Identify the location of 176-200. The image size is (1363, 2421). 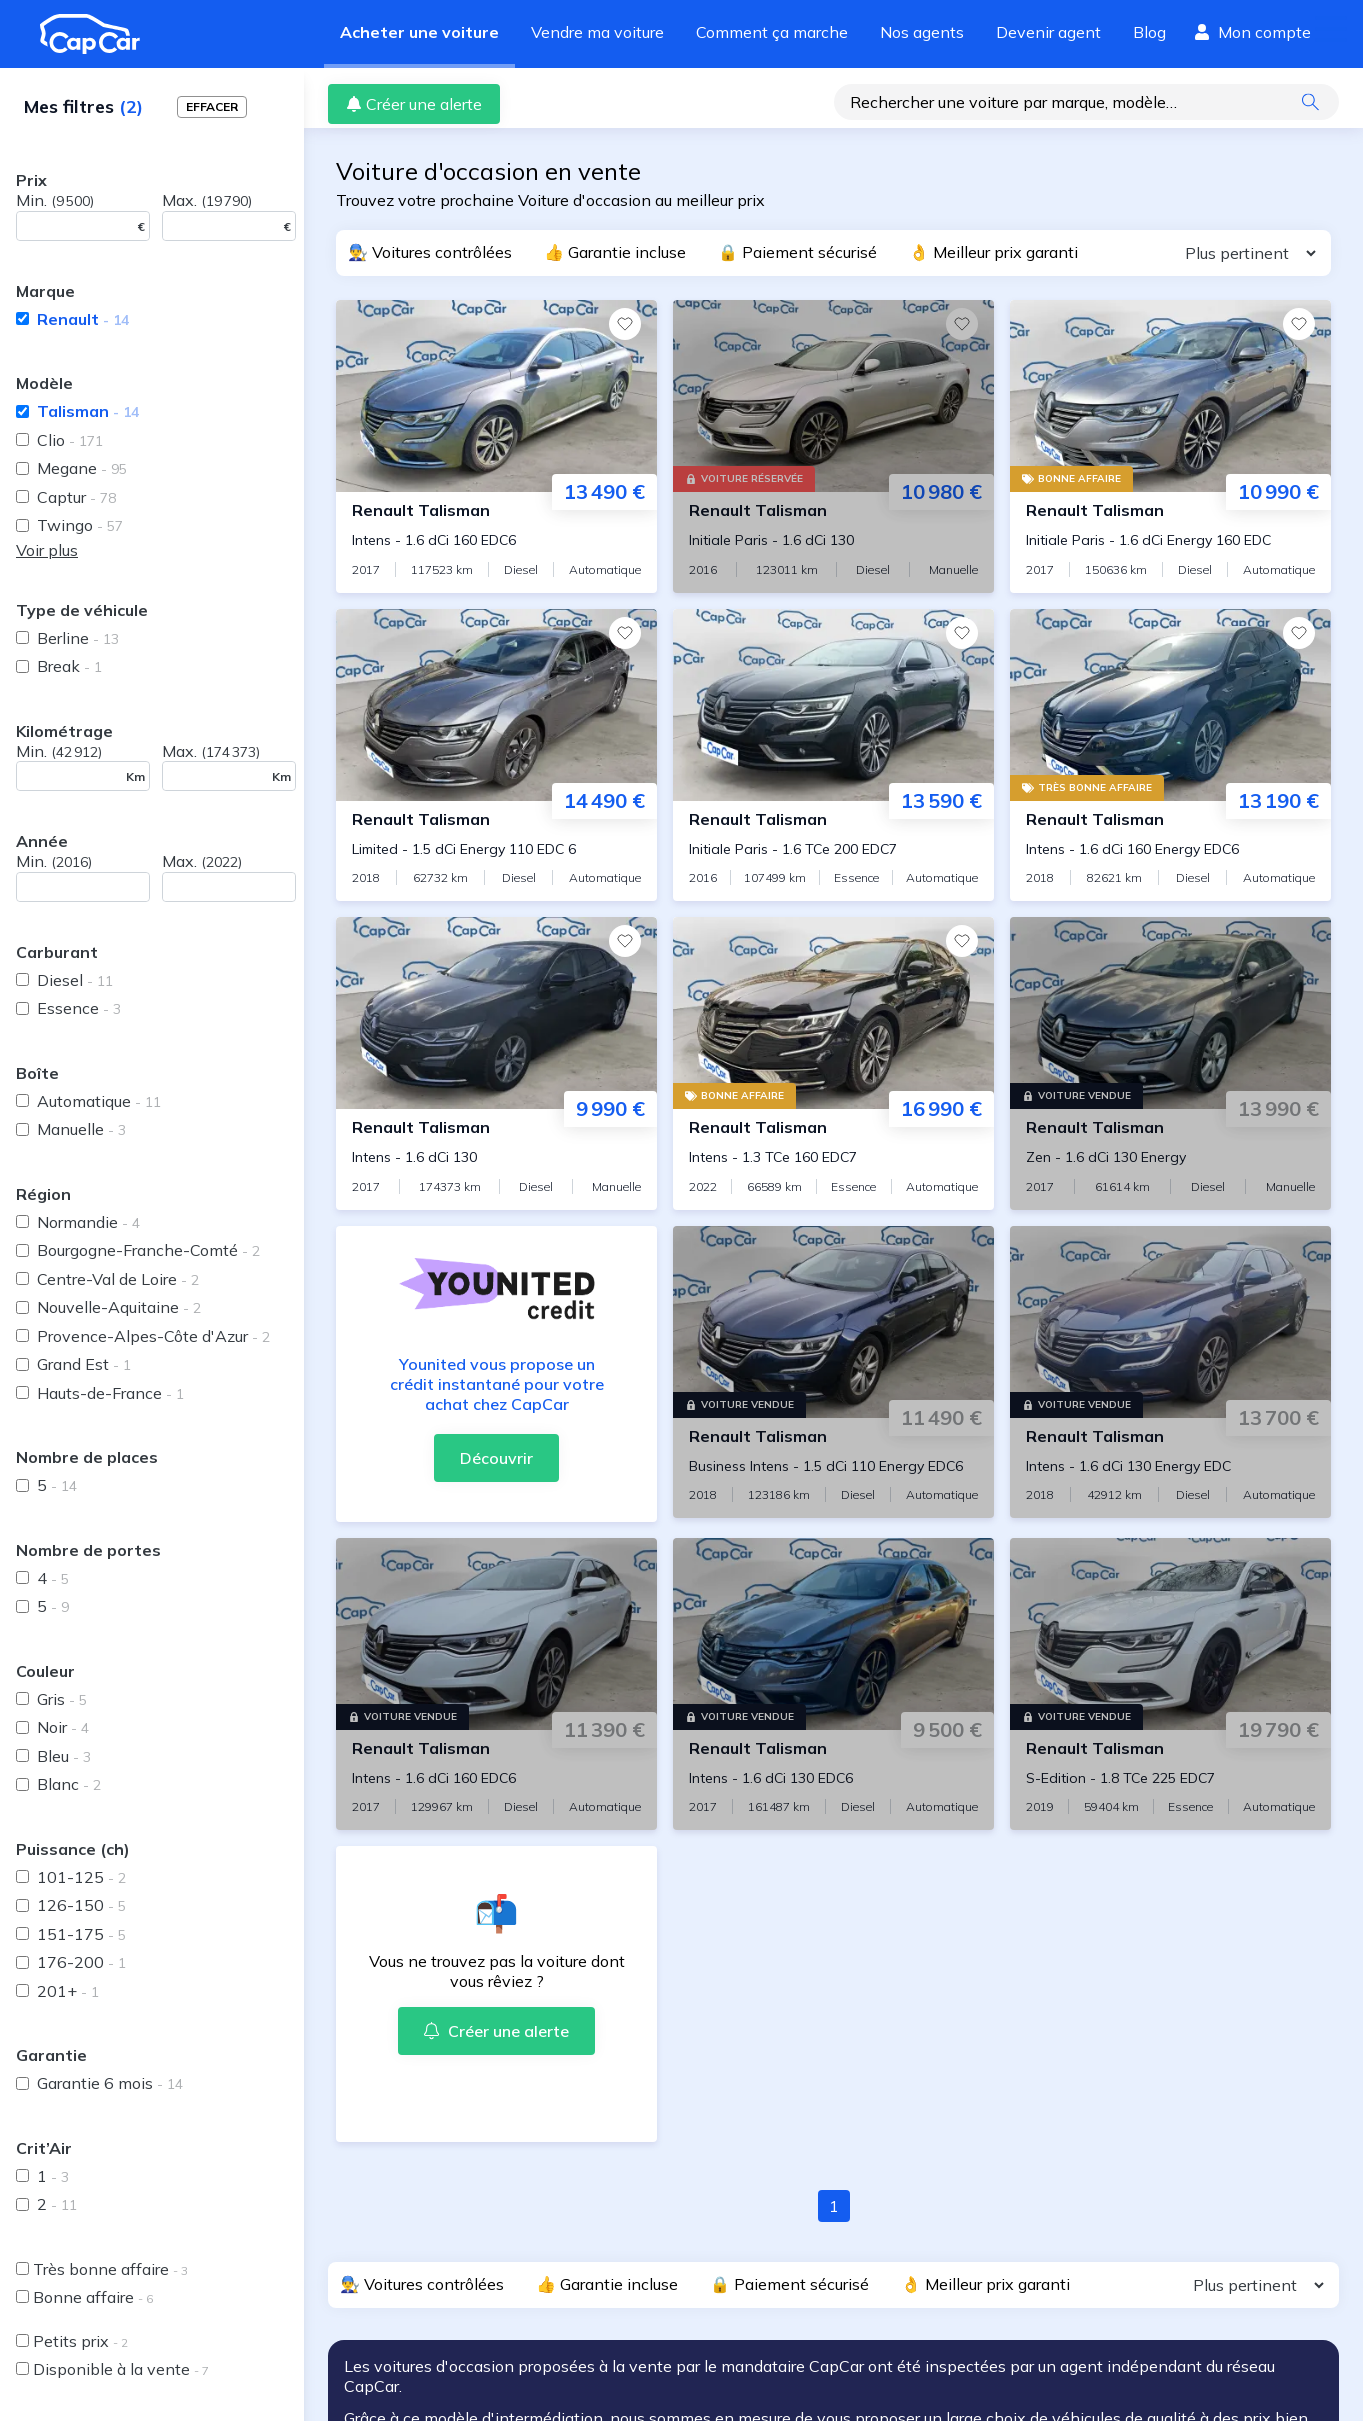
(81, 1962).